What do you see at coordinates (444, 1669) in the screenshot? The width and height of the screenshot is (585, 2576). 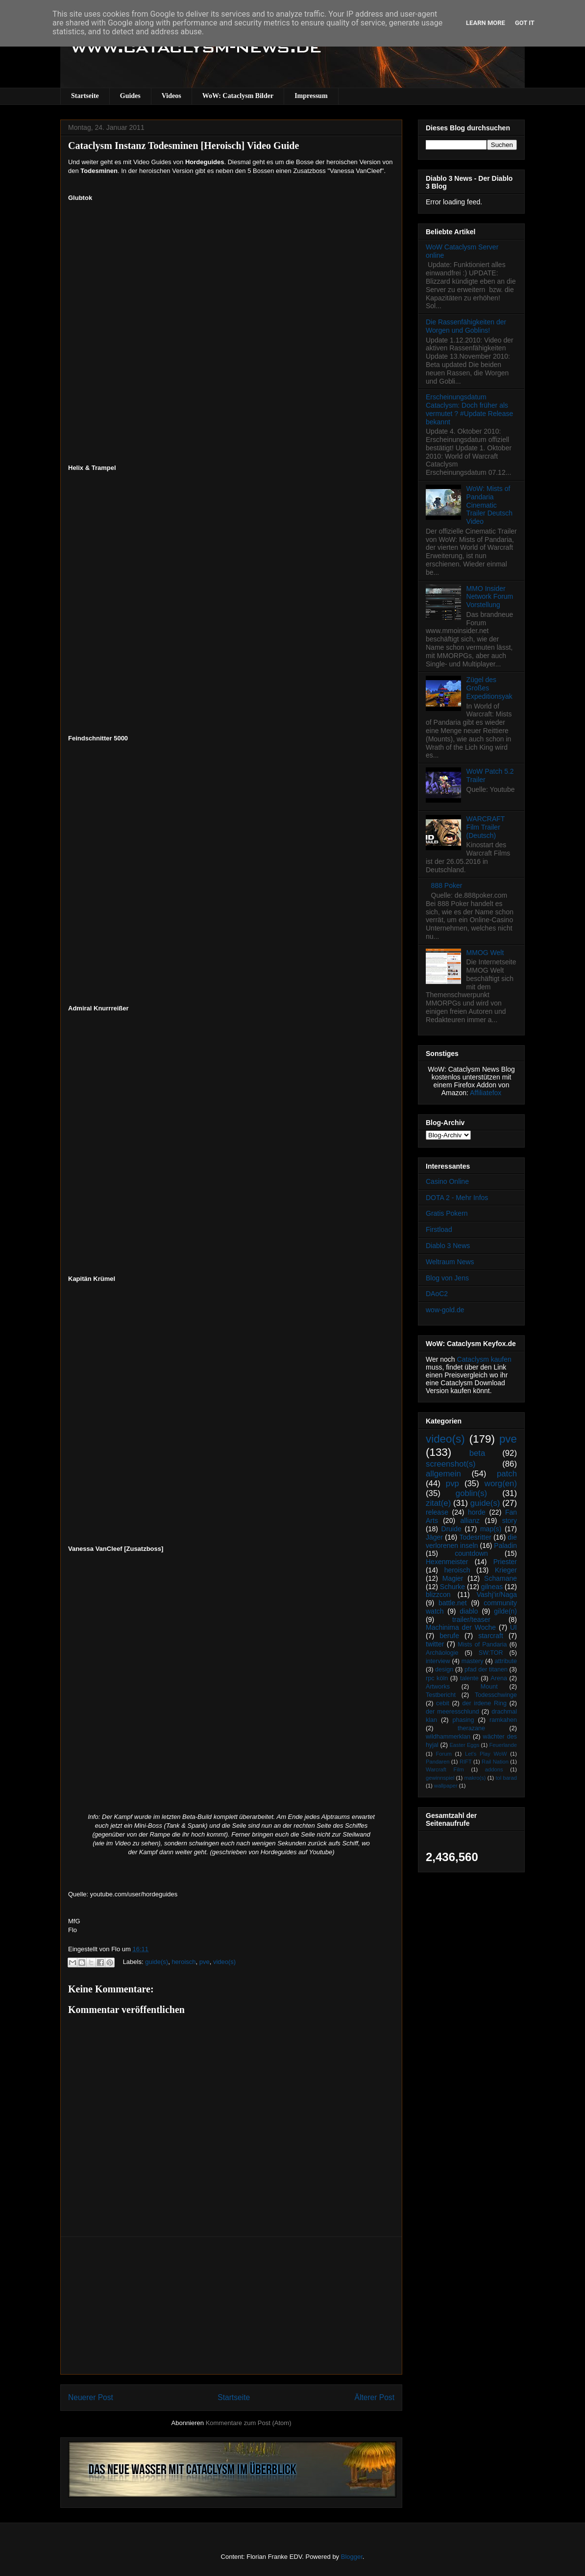 I see `design` at bounding box center [444, 1669].